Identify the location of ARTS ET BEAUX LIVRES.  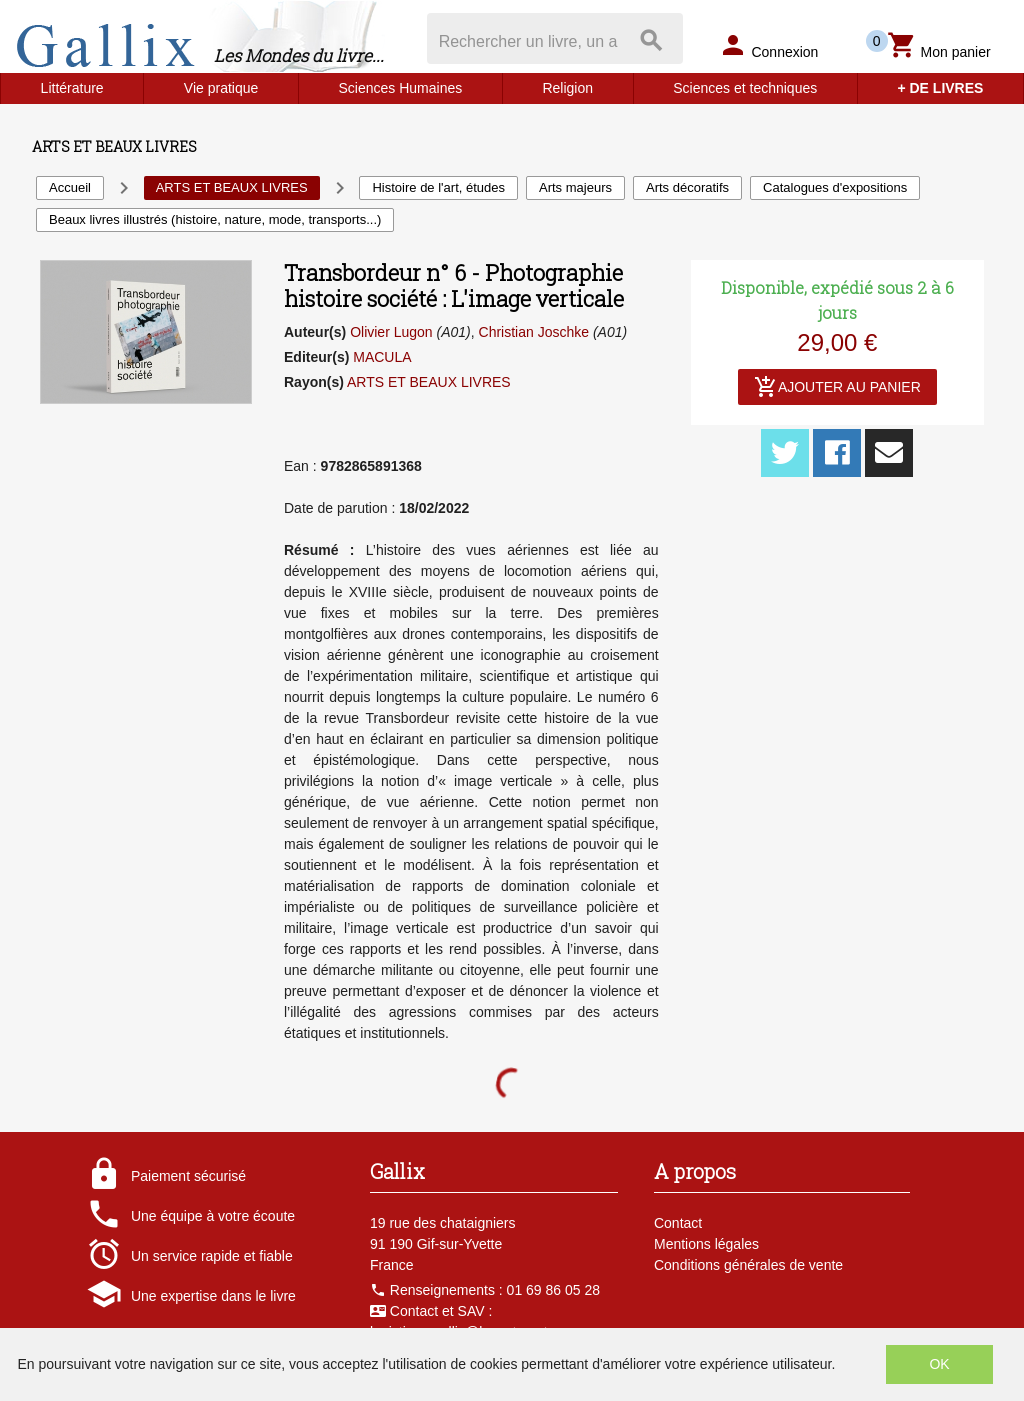
(429, 382).